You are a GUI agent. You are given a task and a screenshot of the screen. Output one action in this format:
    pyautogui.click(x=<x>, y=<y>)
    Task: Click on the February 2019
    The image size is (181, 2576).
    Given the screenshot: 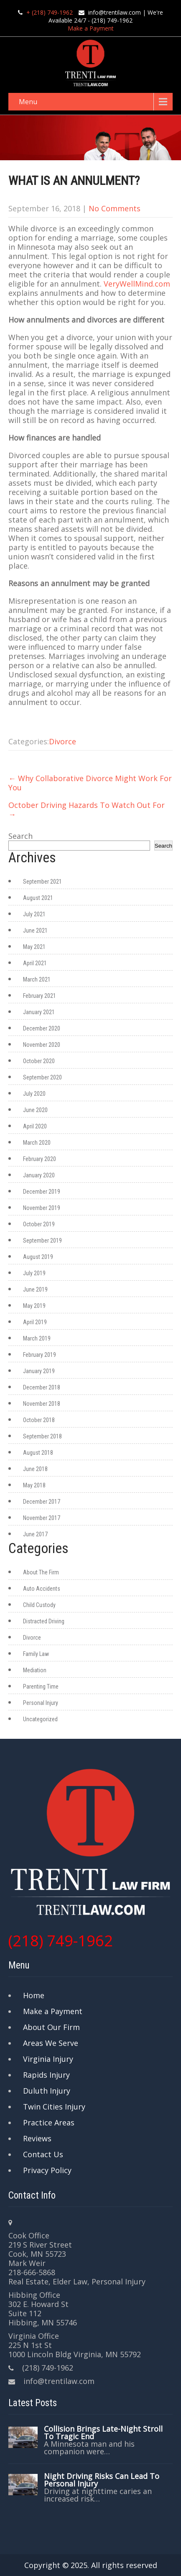 What is the action you would take?
    pyautogui.click(x=39, y=1354)
    